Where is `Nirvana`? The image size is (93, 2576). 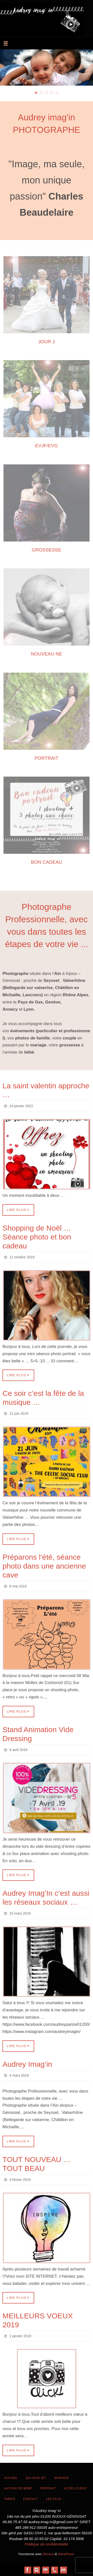
Nirvana is located at coordinates (48, 2554).